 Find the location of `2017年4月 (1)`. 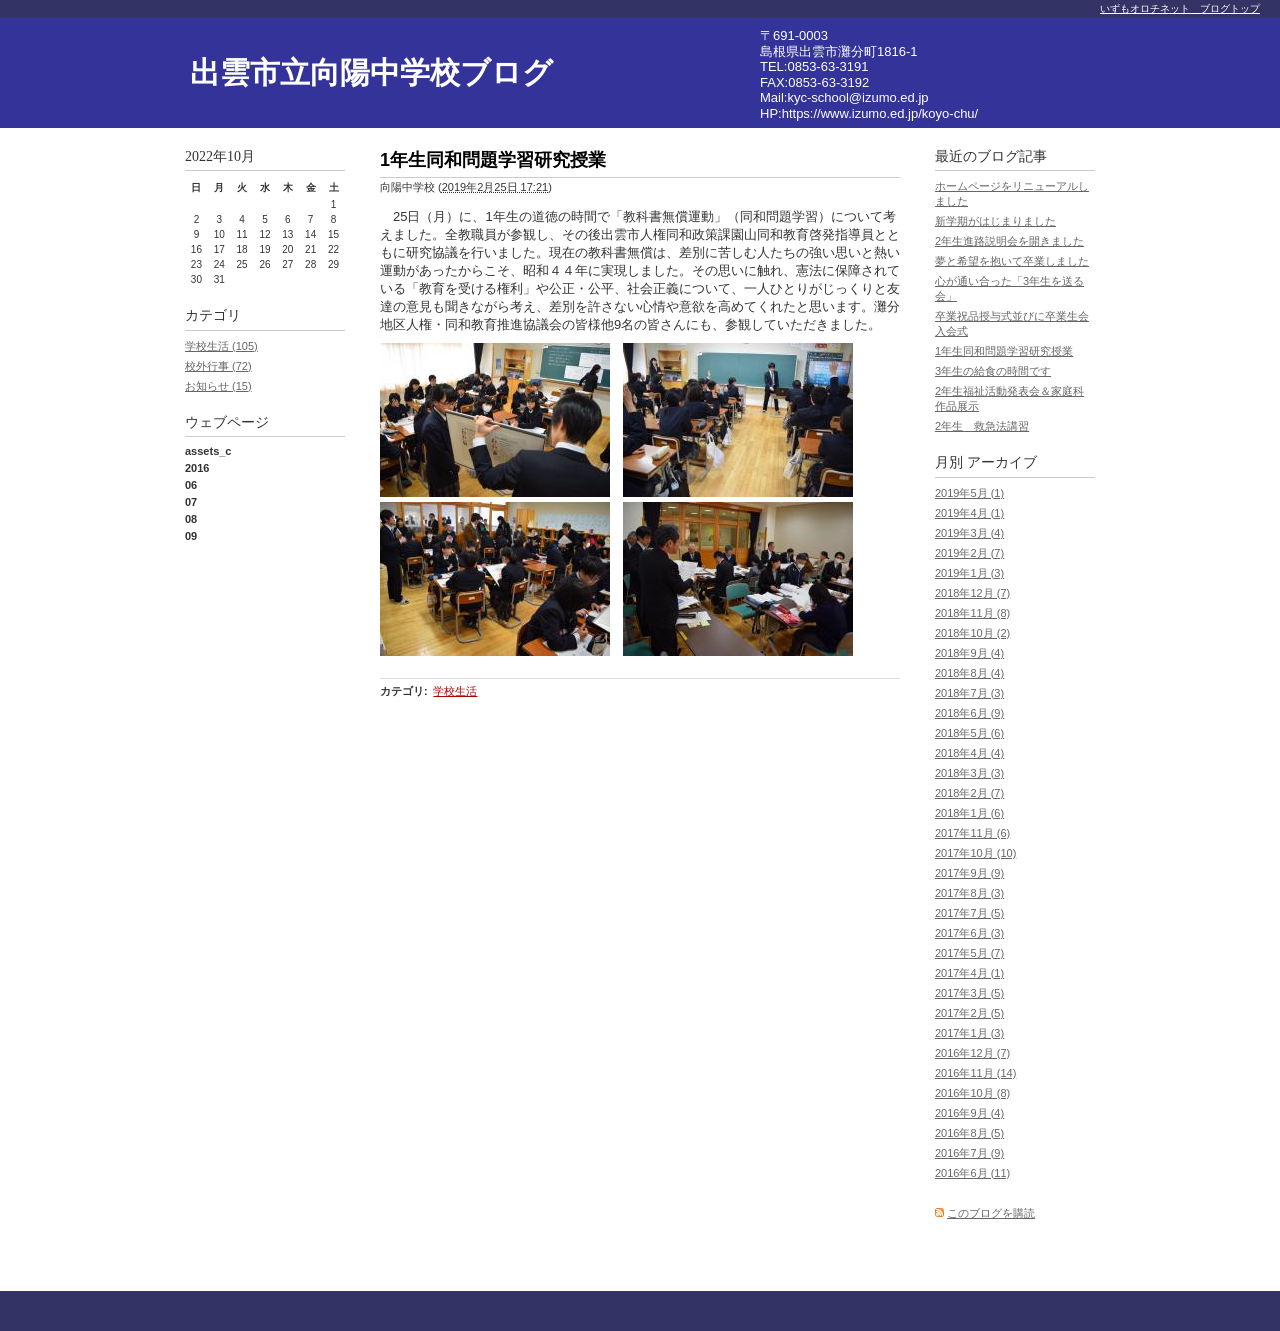

2017年4月 (1) is located at coordinates (969, 973).